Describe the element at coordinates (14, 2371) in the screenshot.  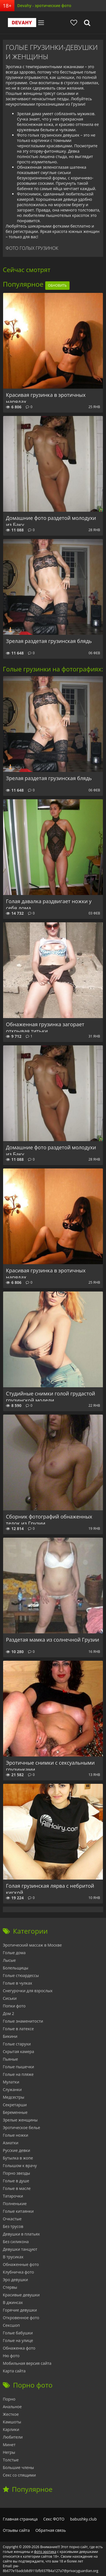
I see `Карта сайта` at that location.